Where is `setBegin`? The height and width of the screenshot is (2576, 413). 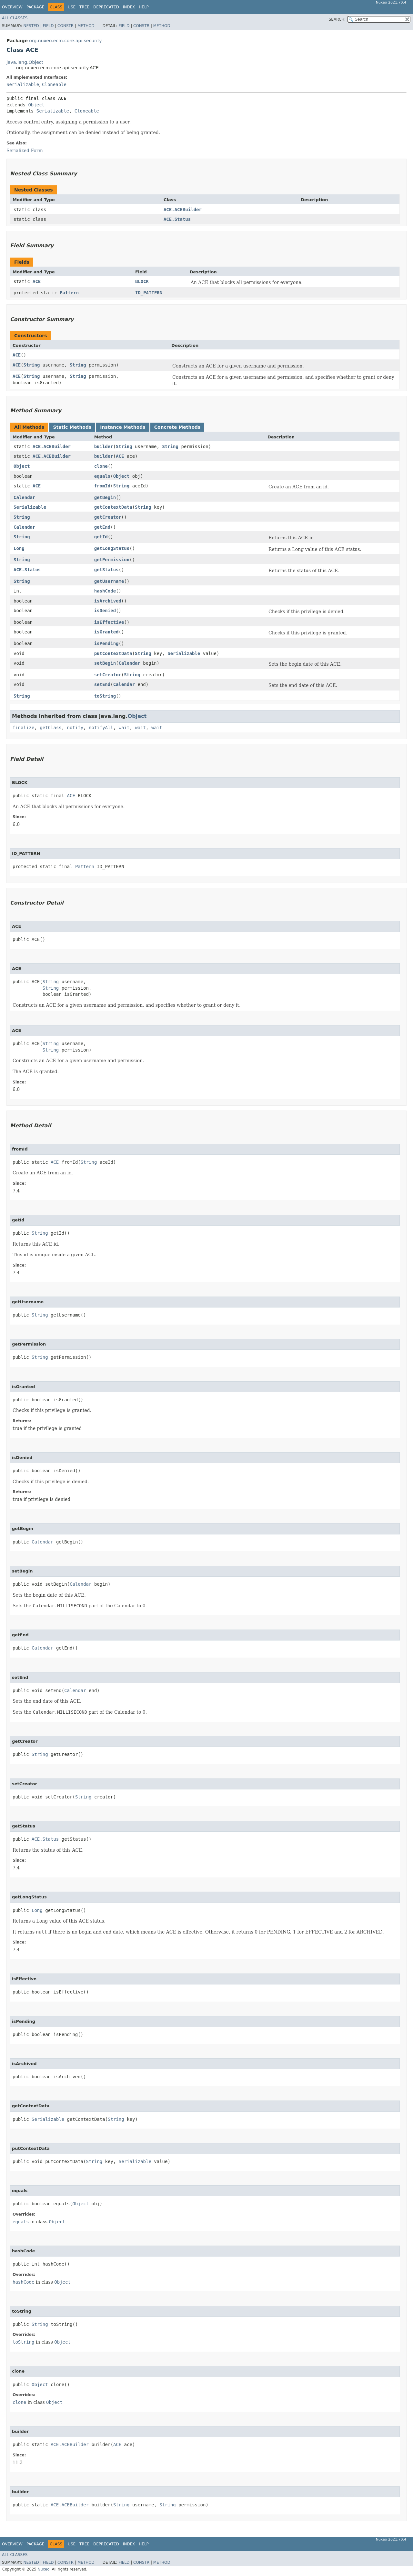
setBegin is located at coordinates (105, 663).